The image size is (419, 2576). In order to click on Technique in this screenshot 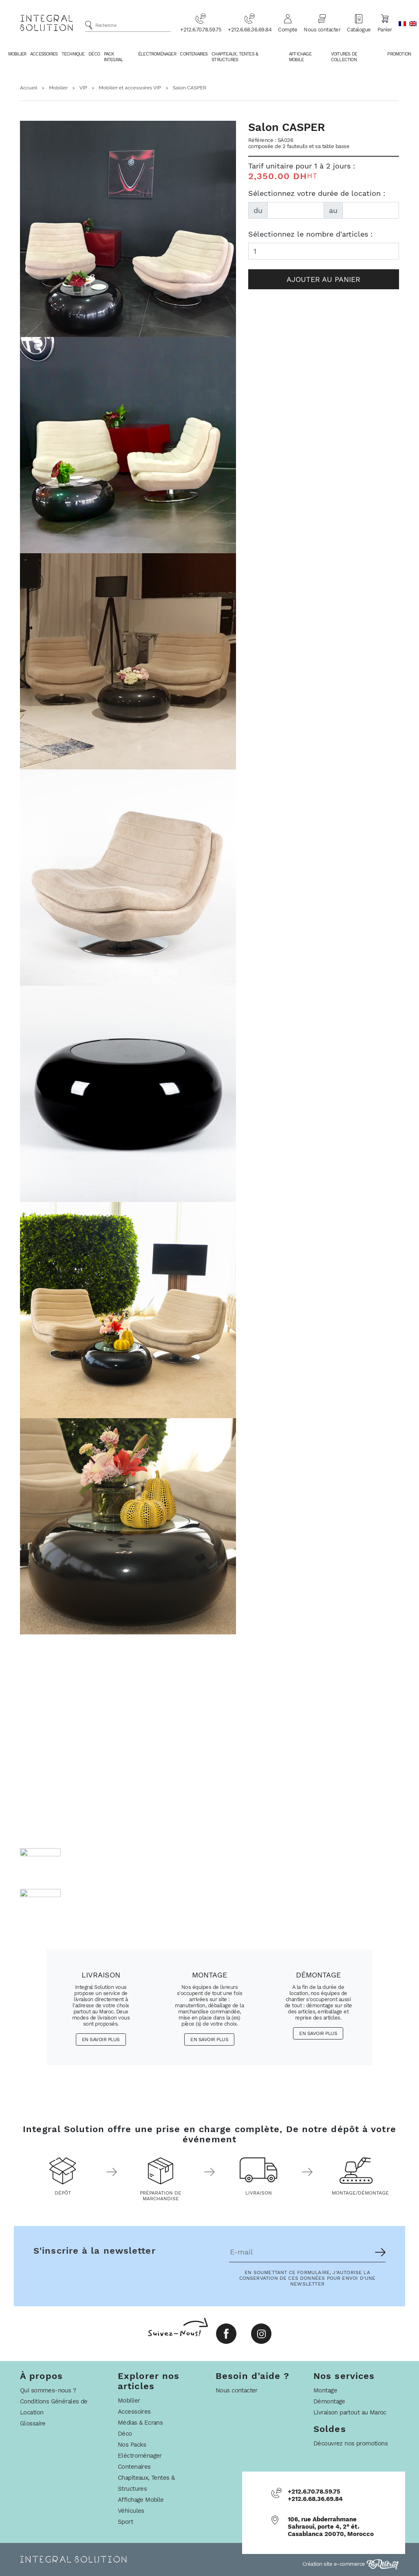, I will do `click(73, 54)`.